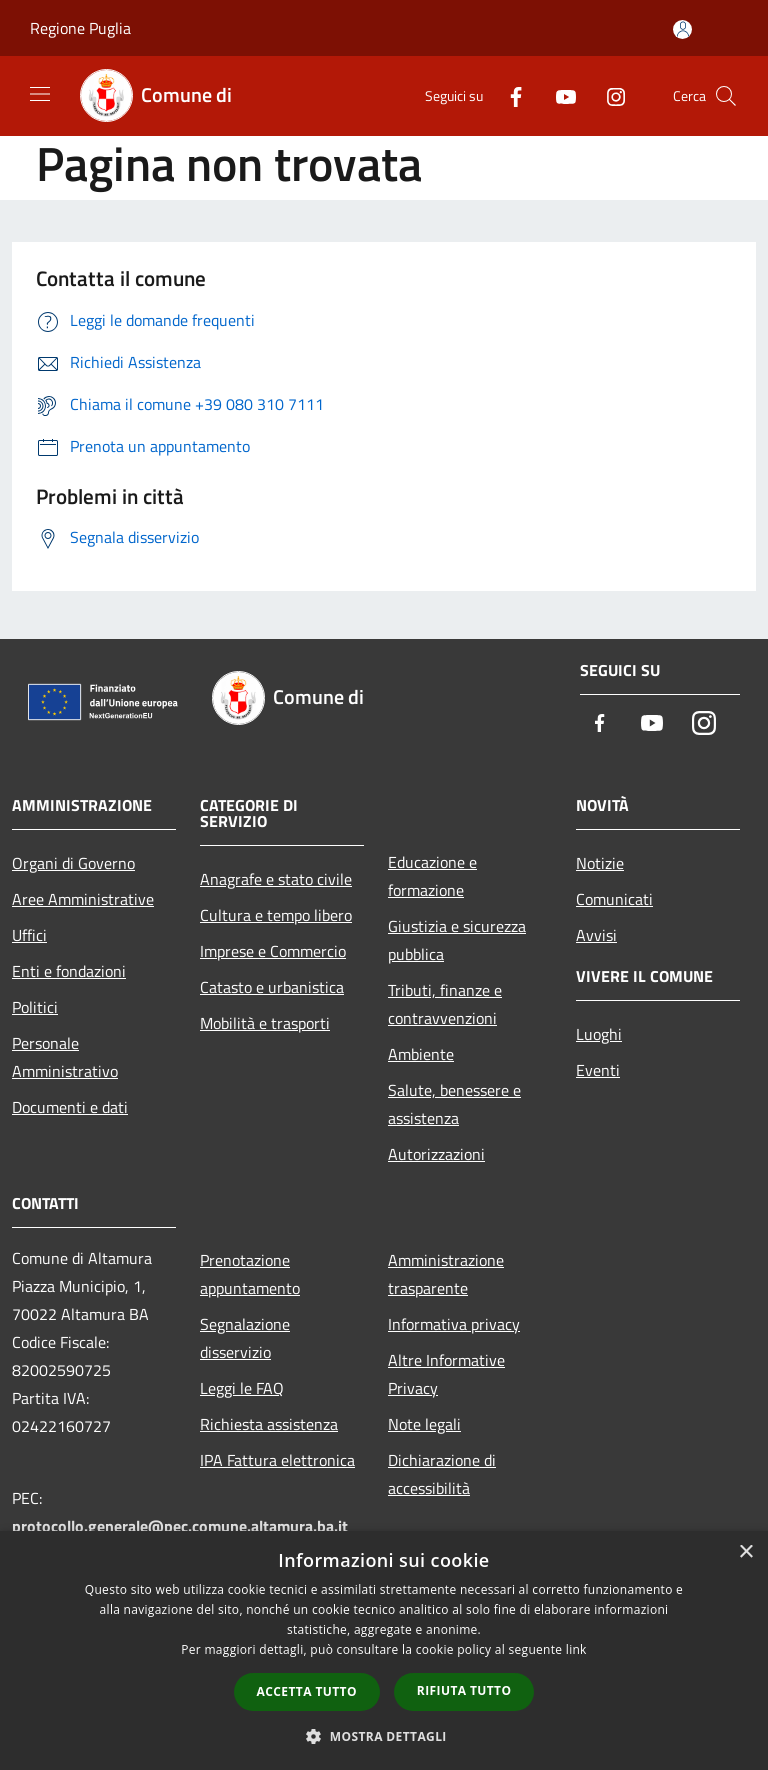 Image resolution: width=768 pixels, height=1770 pixels. What do you see at coordinates (599, 1034) in the screenshot?
I see `Luoghi` at bounding box center [599, 1034].